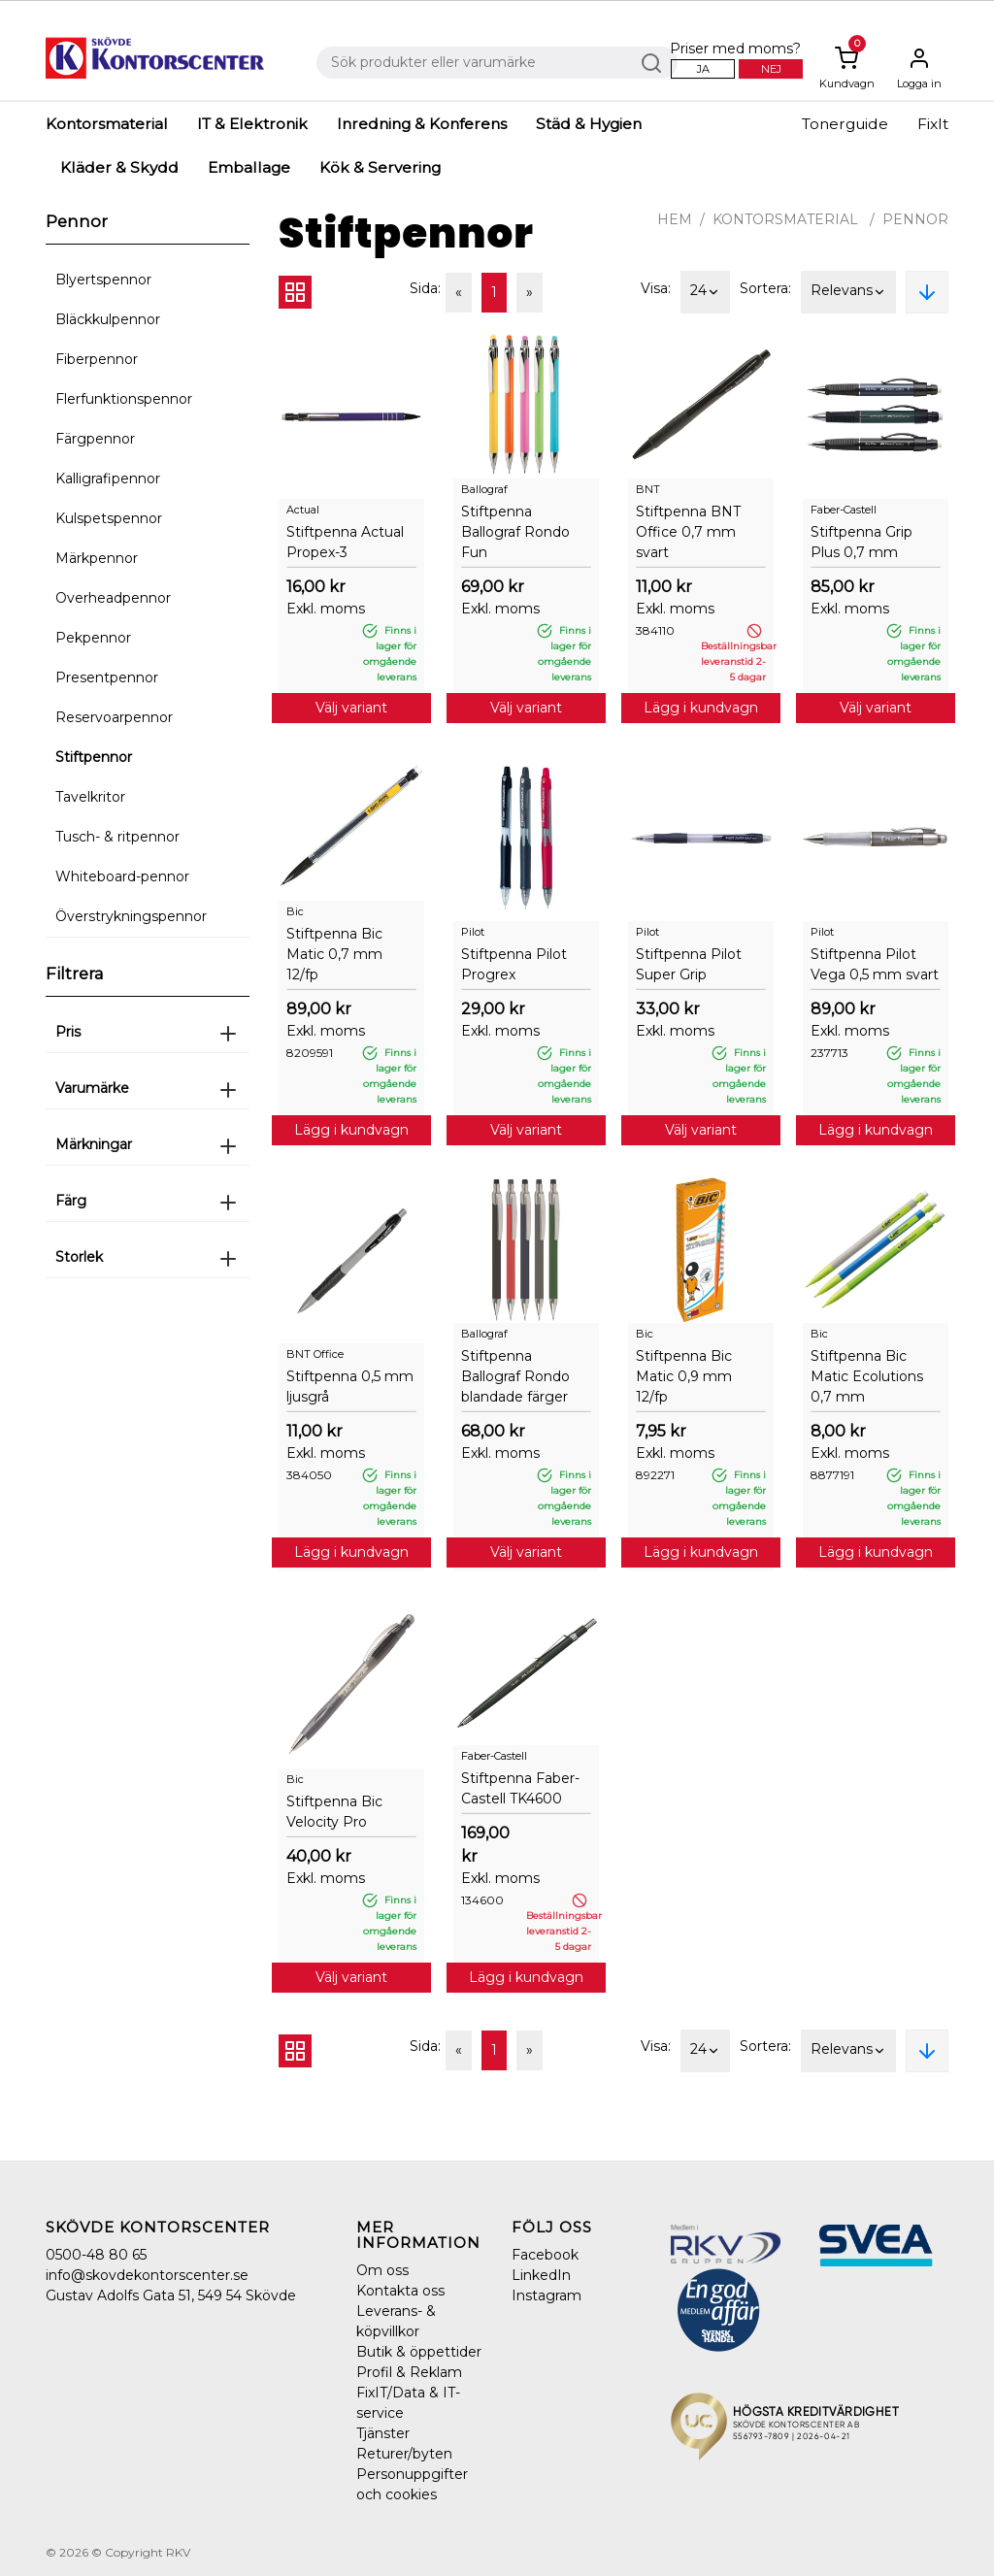 The image size is (994, 2576). What do you see at coordinates (520, 1788) in the screenshot?
I see `Stiftpenna Faber-Castell TK4600` at bounding box center [520, 1788].